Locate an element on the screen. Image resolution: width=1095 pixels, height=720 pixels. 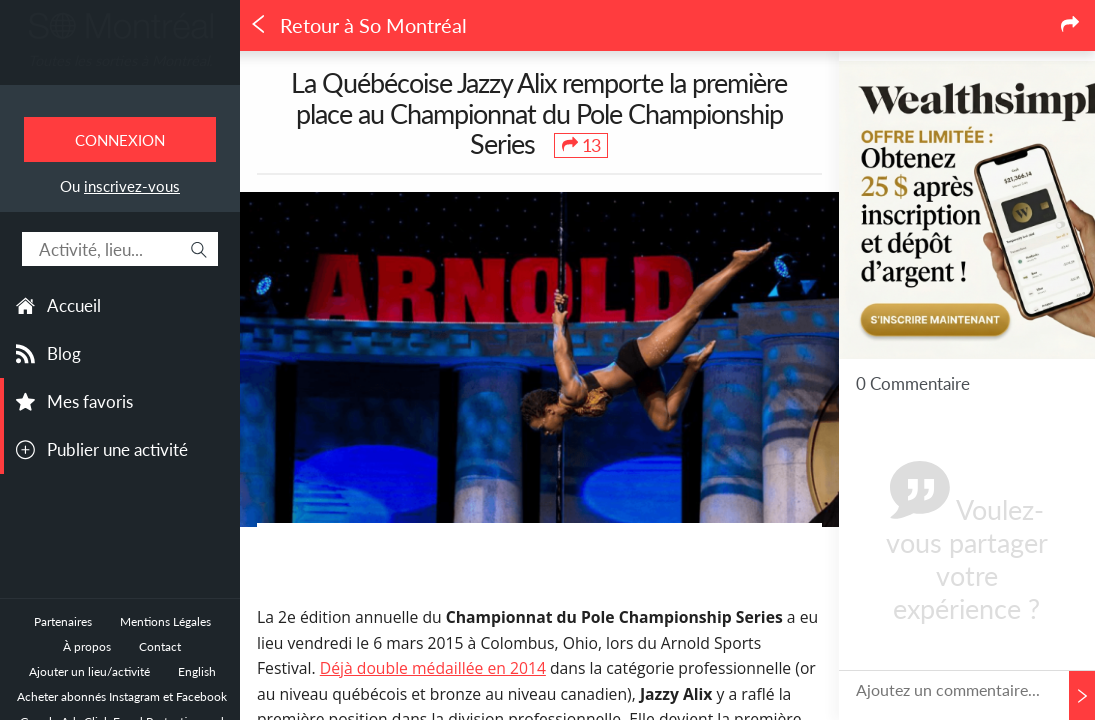
Acheter abonnés Instagram et Facebook is located at coordinates (122, 696).